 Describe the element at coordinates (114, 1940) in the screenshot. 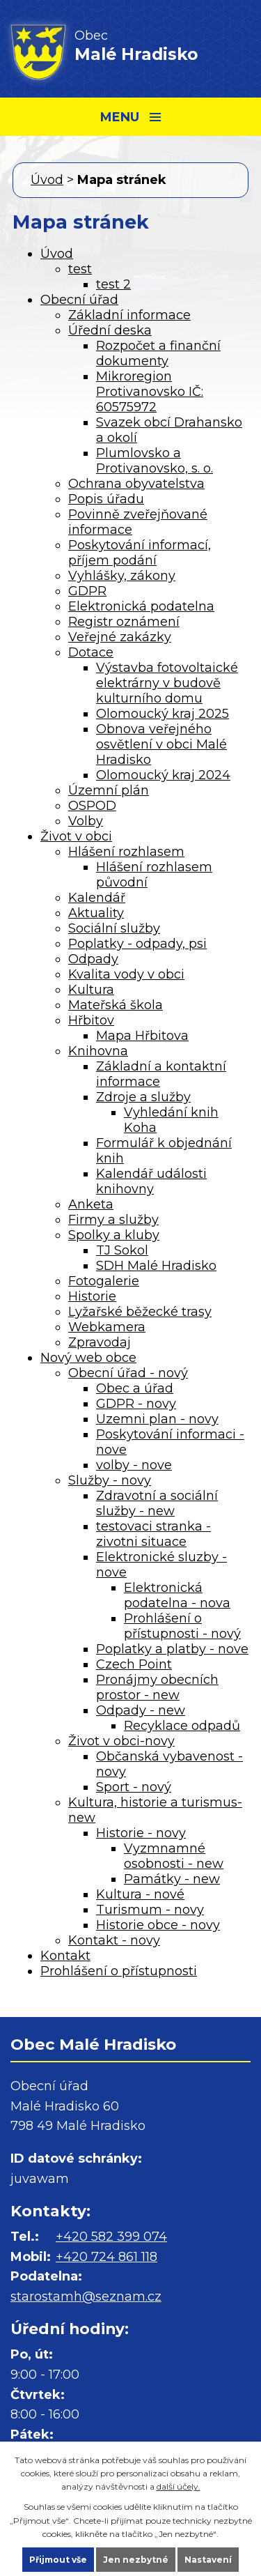

I see `Kontakt - novy` at that location.